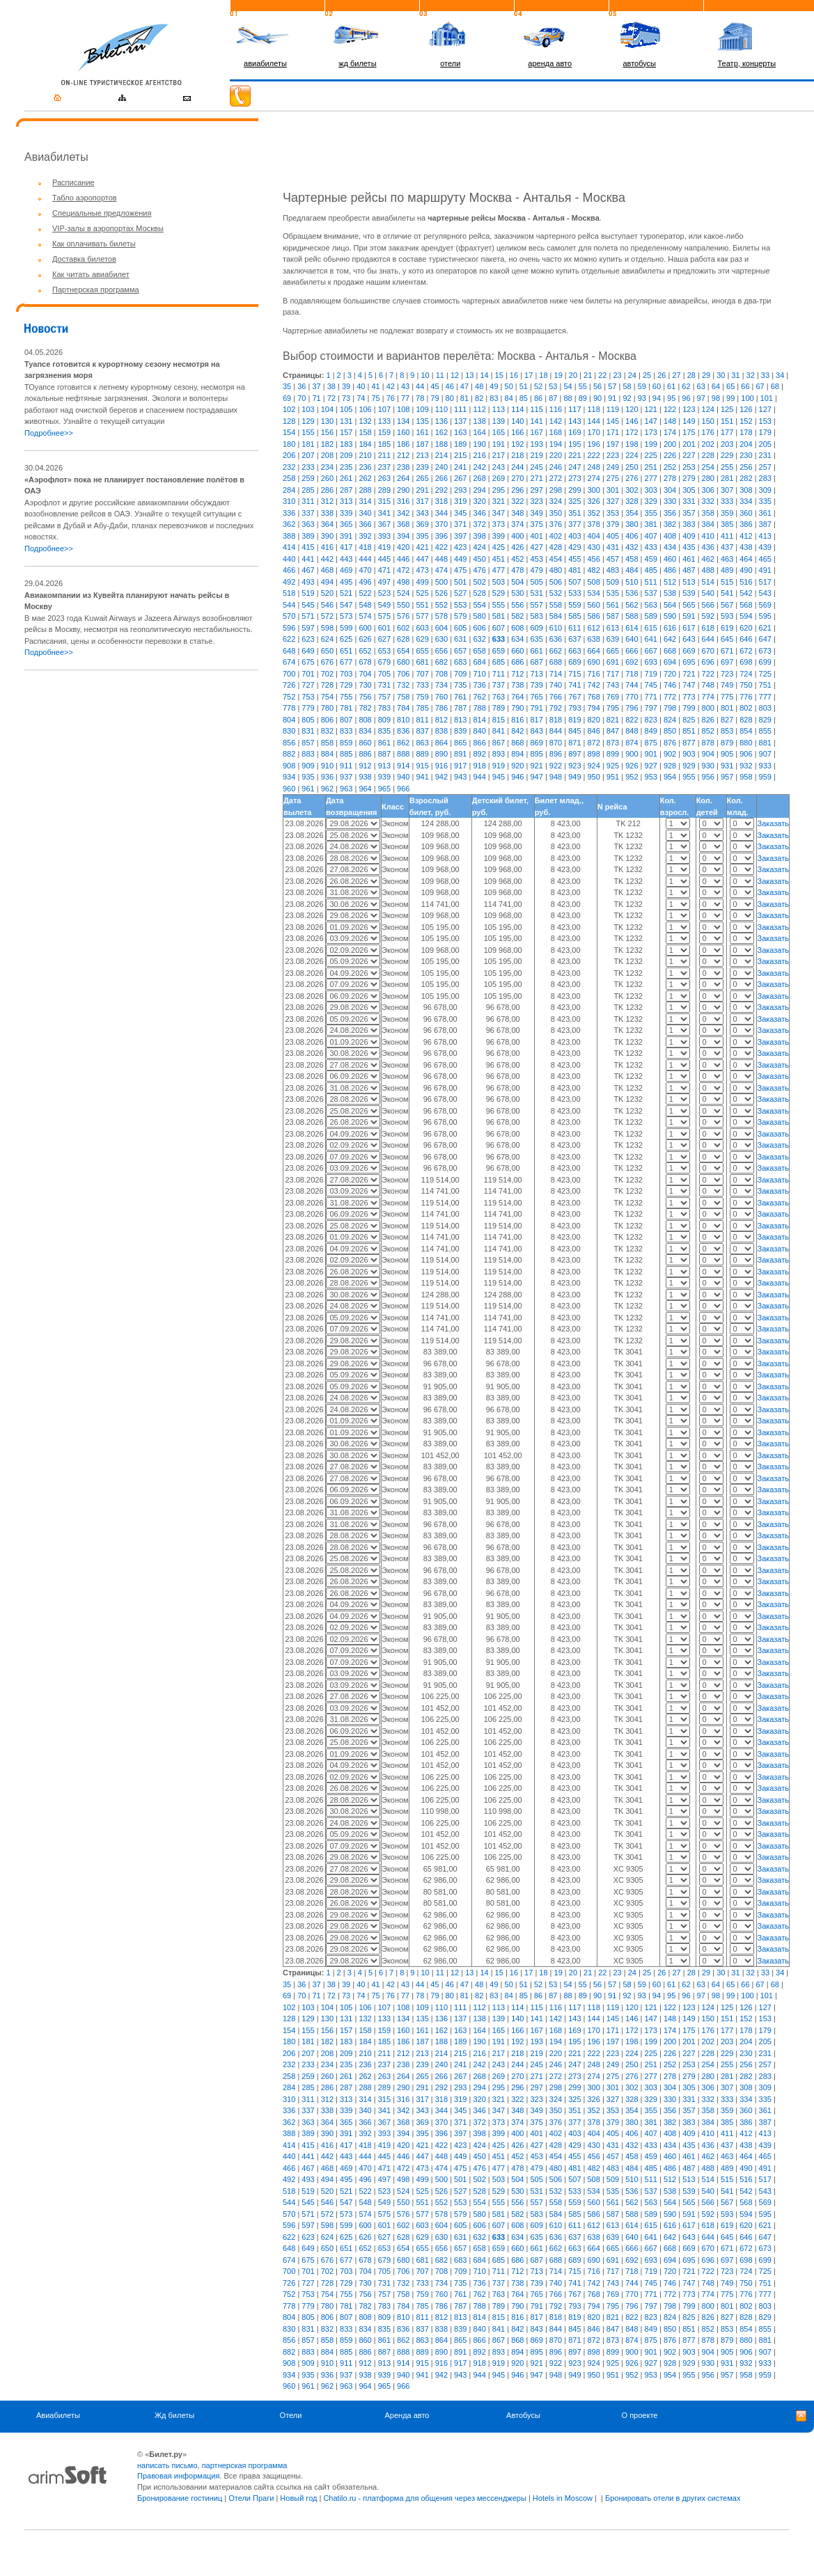  Describe the element at coordinates (346, 628) in the screenshot. I see `599` at that location.